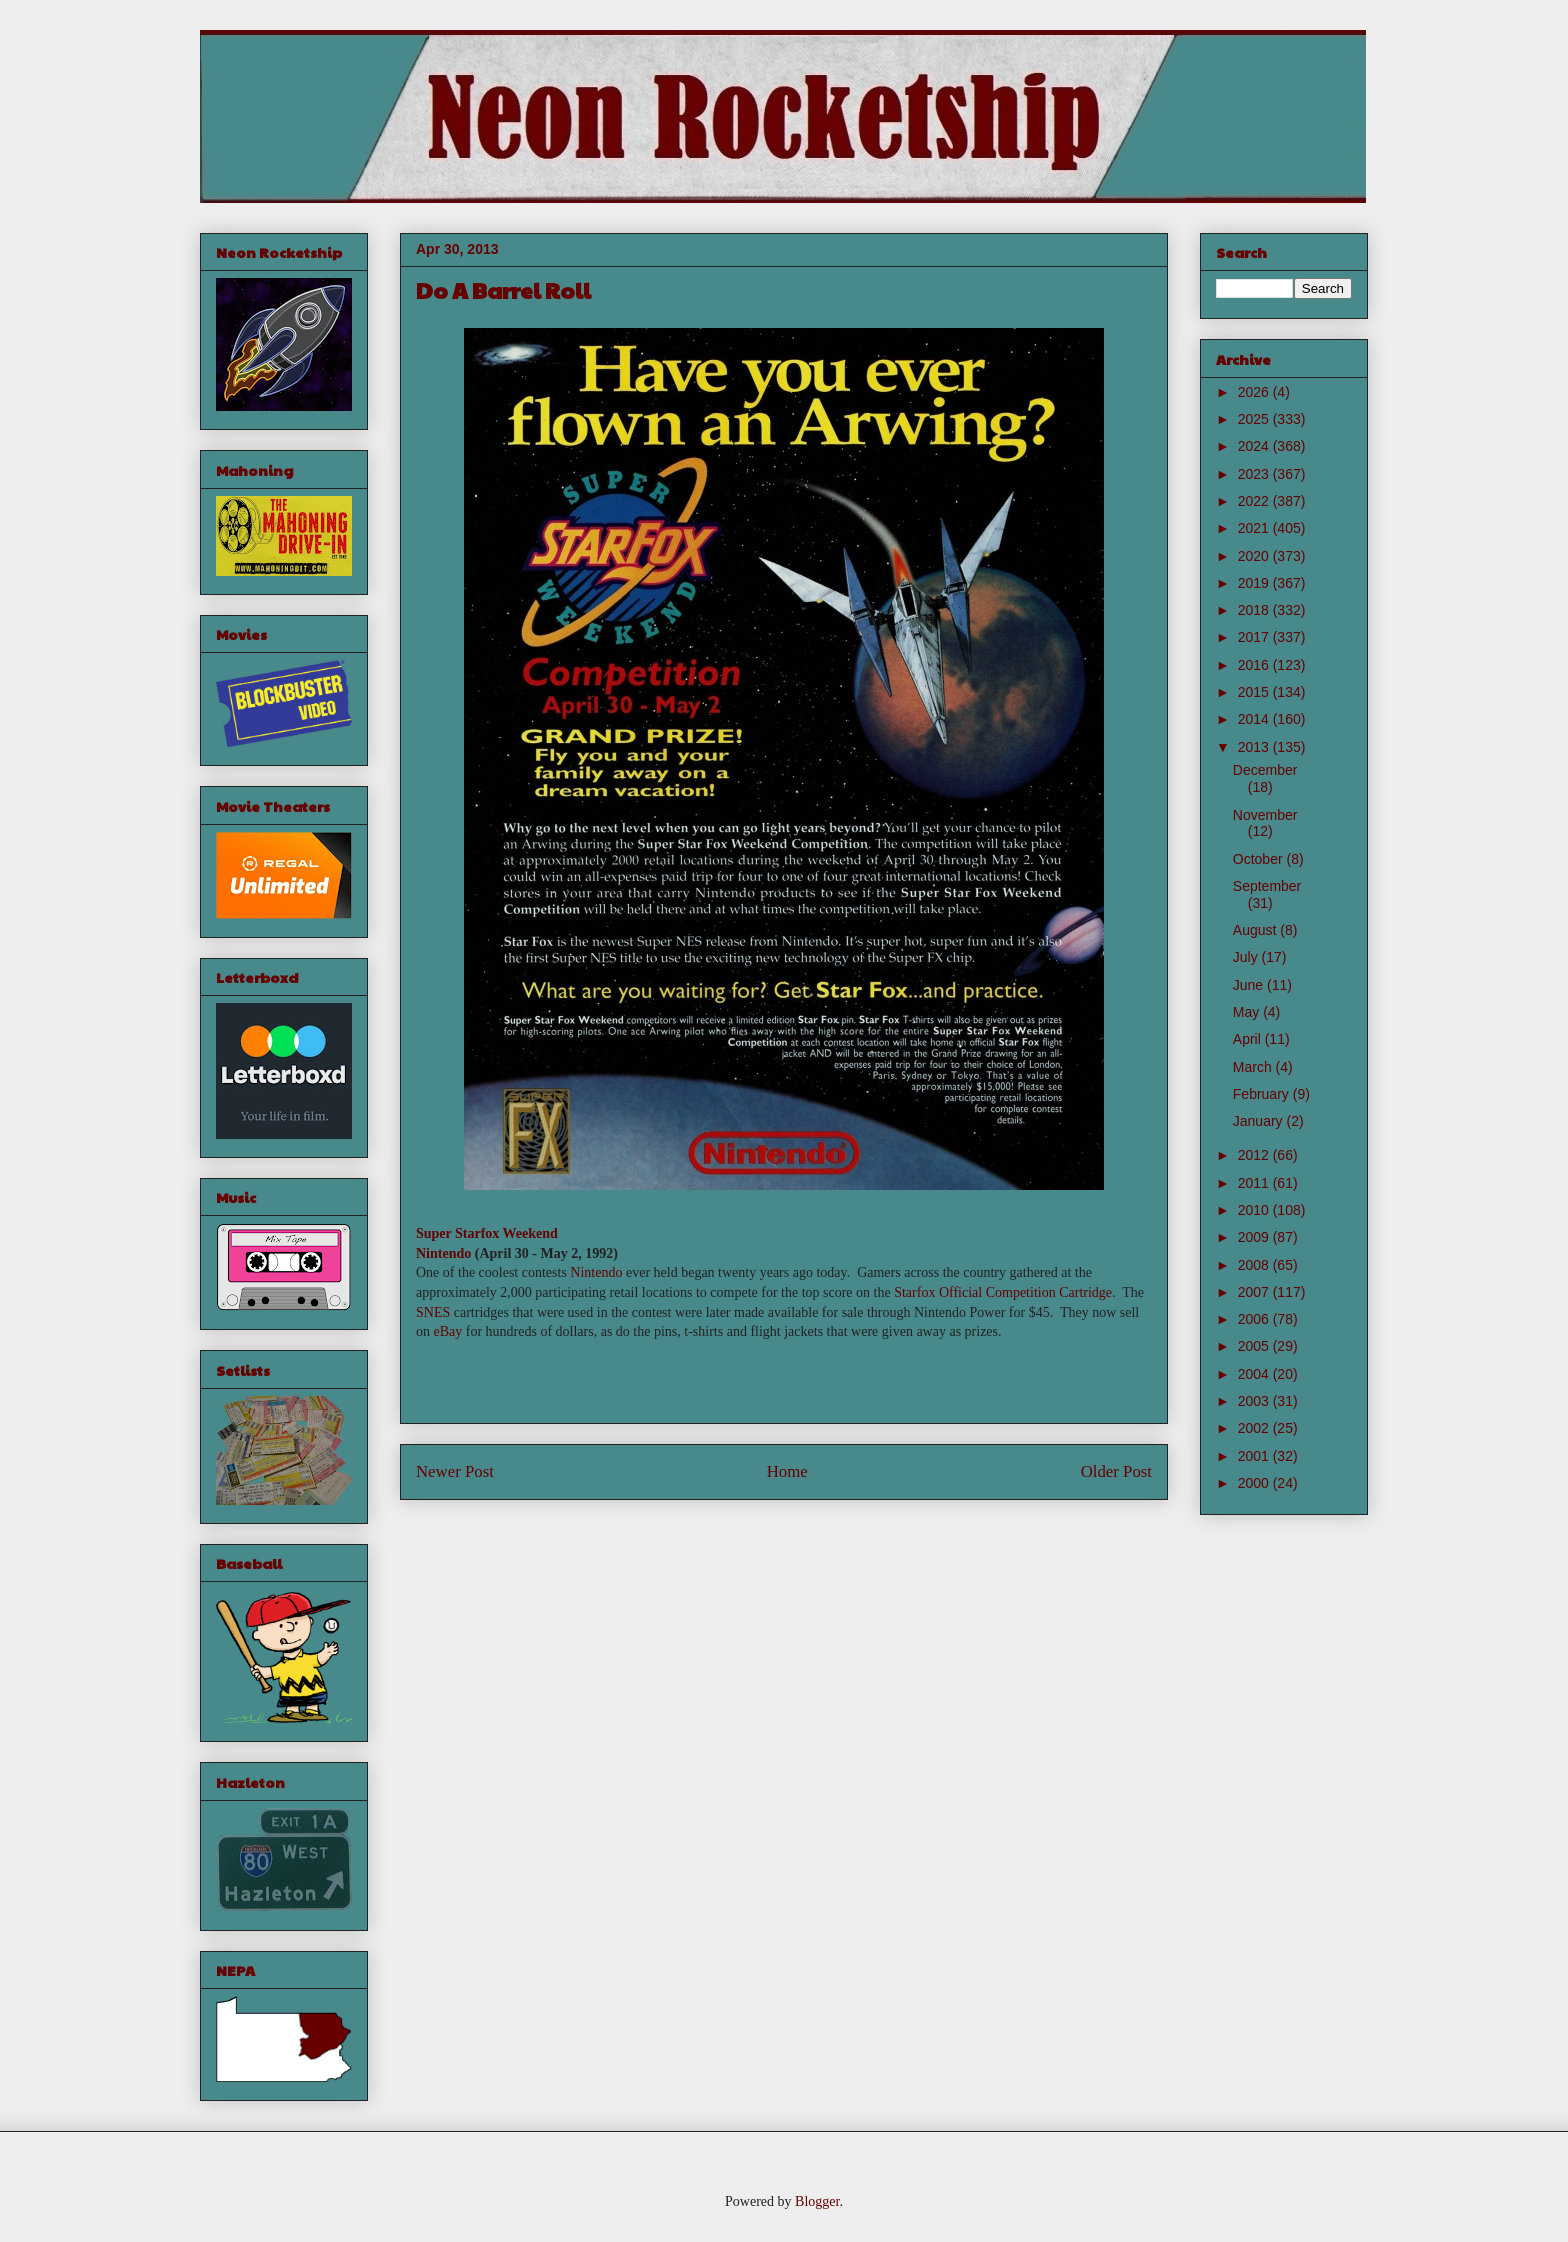  What do you see at coordinates (1255, 528) in the screenshot?
I see `2021` at bounding box center [1255, 528].